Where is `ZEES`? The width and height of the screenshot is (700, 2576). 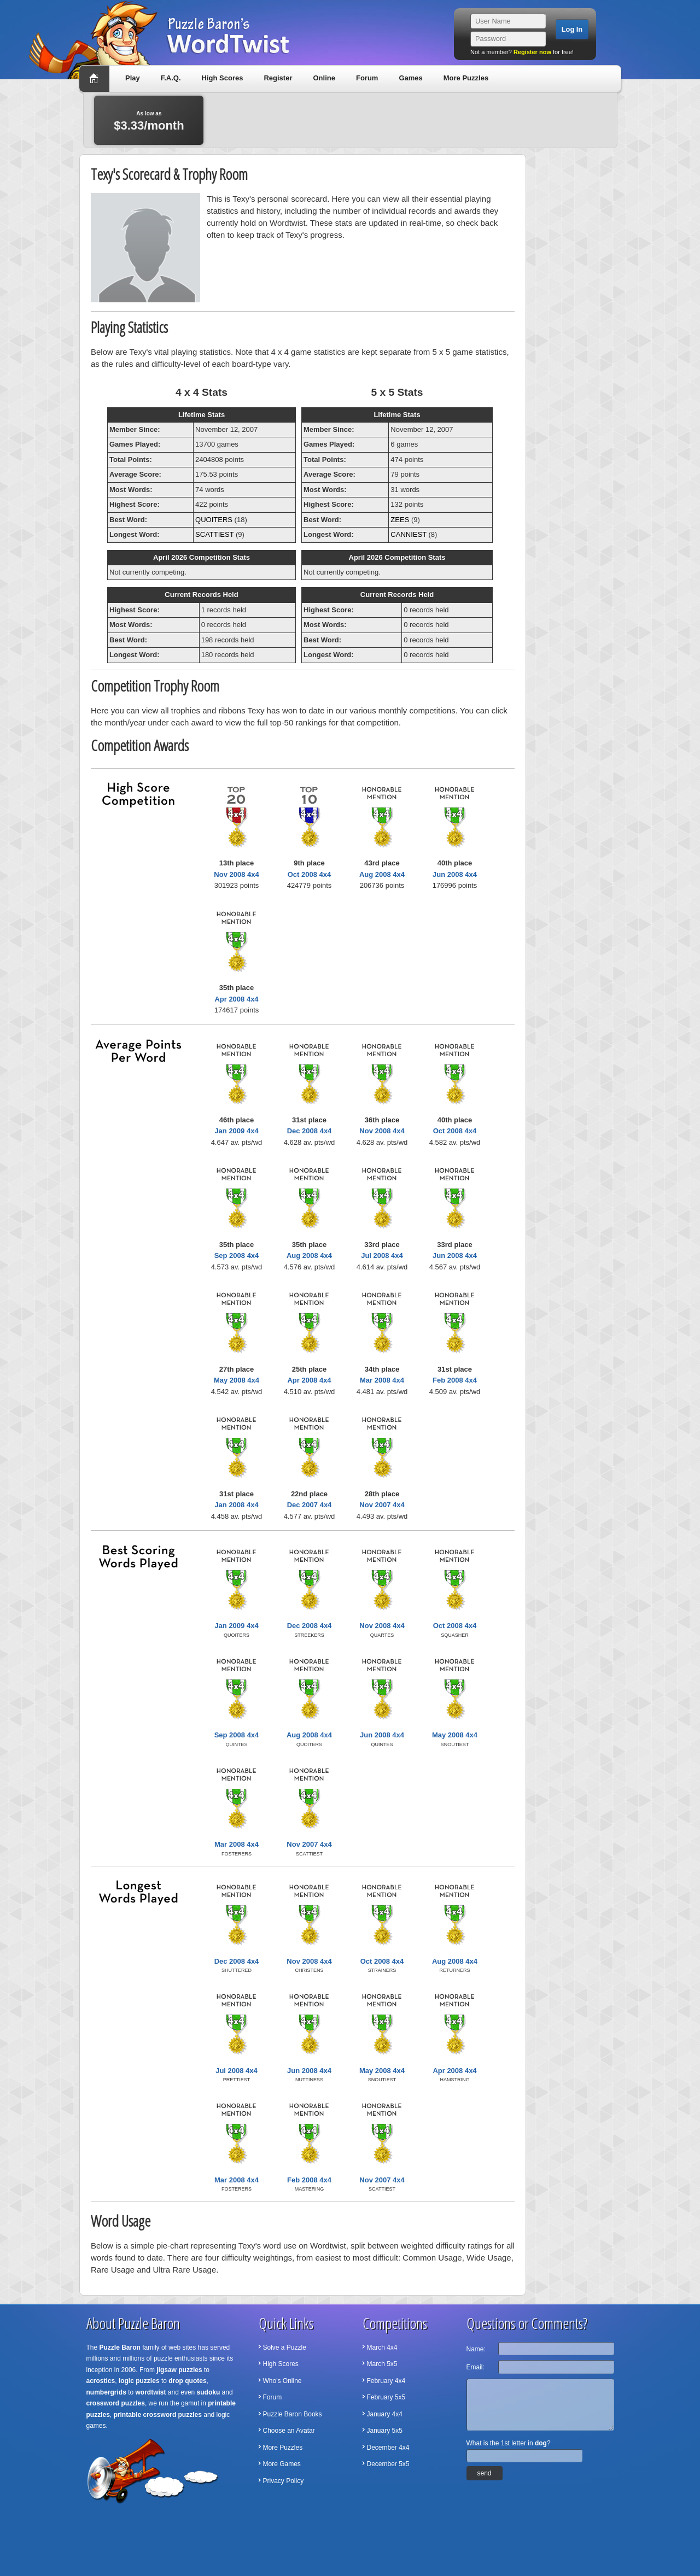 ZEES is located at coordinates (399, 520).